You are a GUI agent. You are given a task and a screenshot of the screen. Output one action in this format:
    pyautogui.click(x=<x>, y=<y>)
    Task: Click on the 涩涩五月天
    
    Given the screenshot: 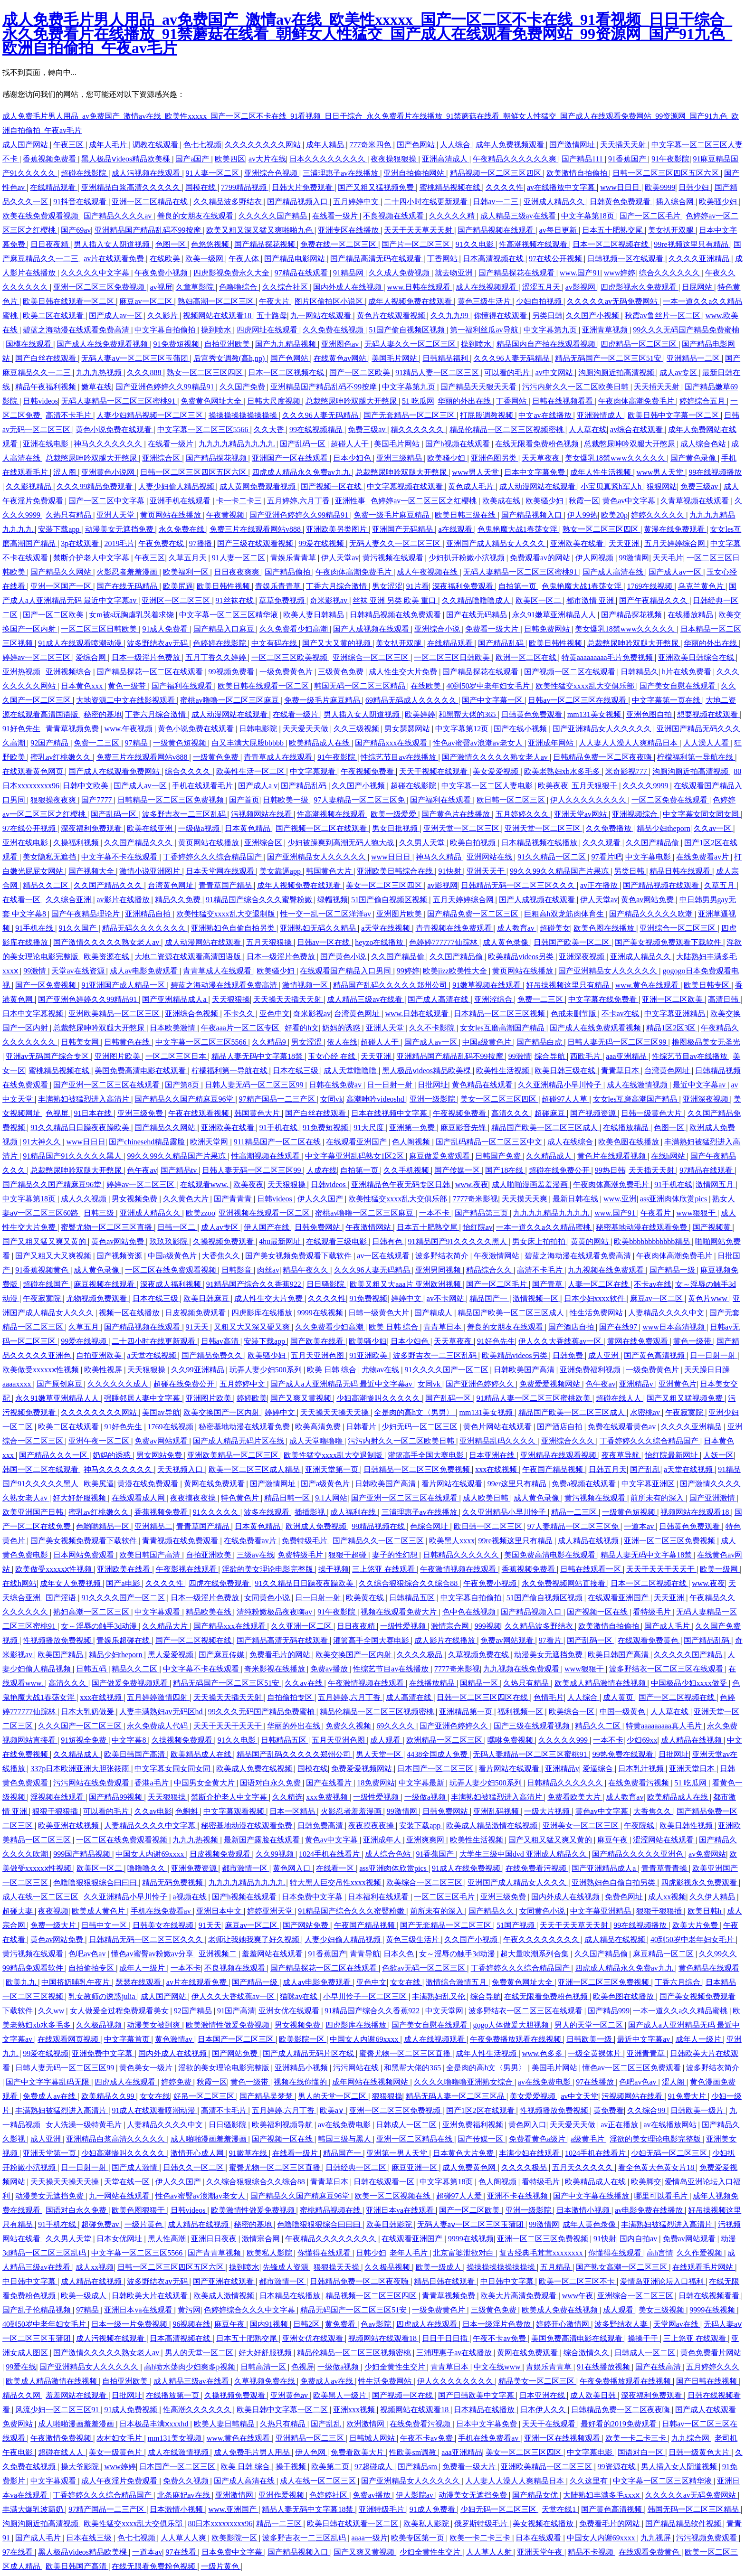 What is the action you would take?
    pyautogui.click(x=542, y=287)
    